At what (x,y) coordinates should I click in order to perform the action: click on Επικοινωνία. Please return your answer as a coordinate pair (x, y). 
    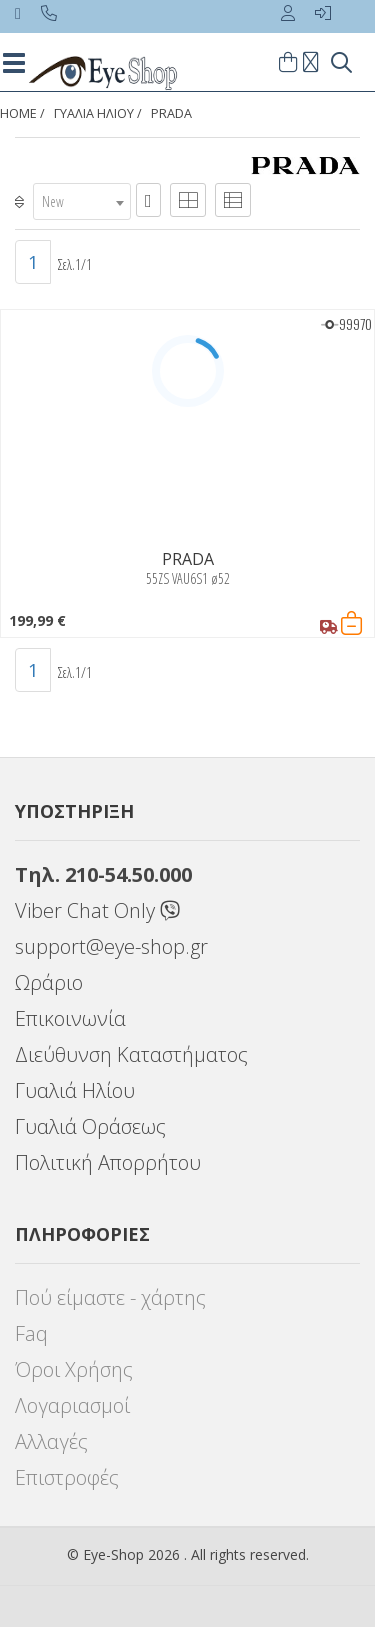
    Looking at the image, I should click on (70, 1018).